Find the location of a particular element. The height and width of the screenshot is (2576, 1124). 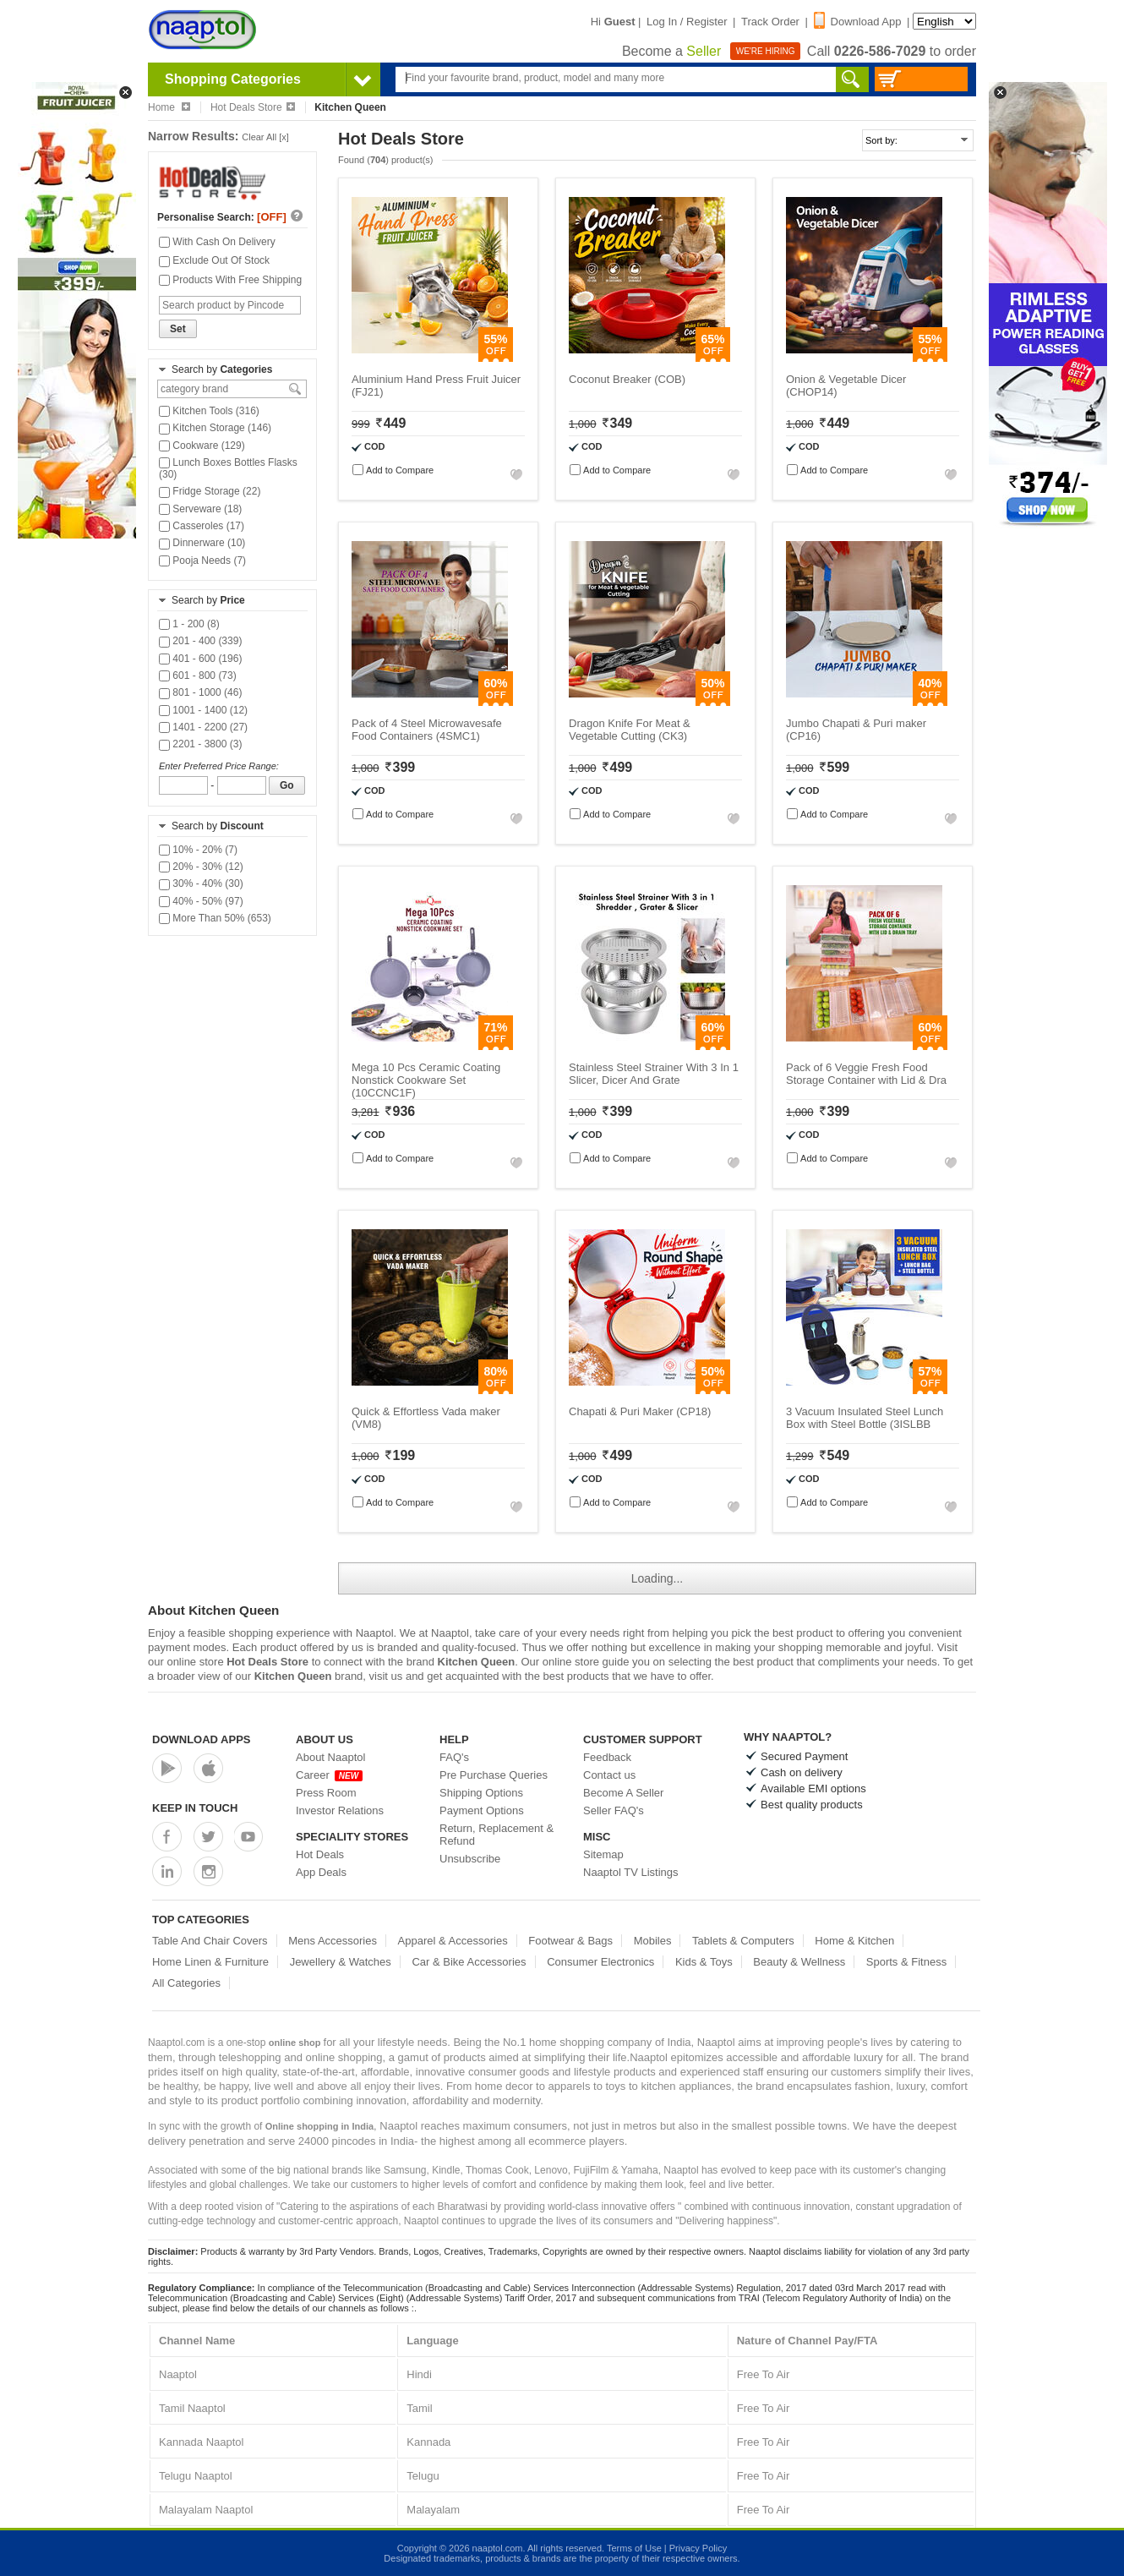

Pack of 4 Steel Microwavesafe Food Containers (4SMC1) is located at coordinates (427, 729).